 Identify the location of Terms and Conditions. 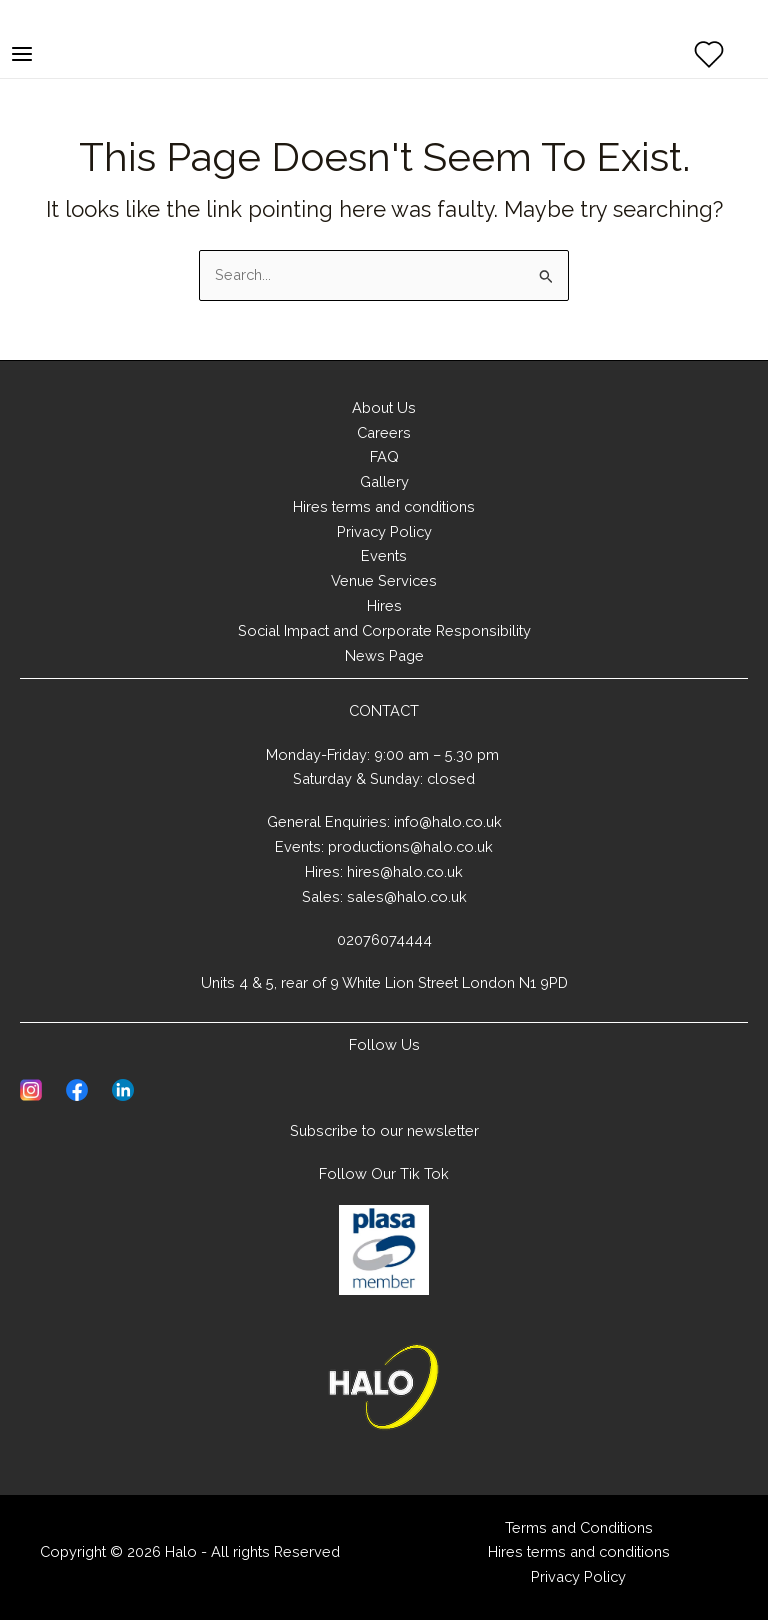
(579, 1527).